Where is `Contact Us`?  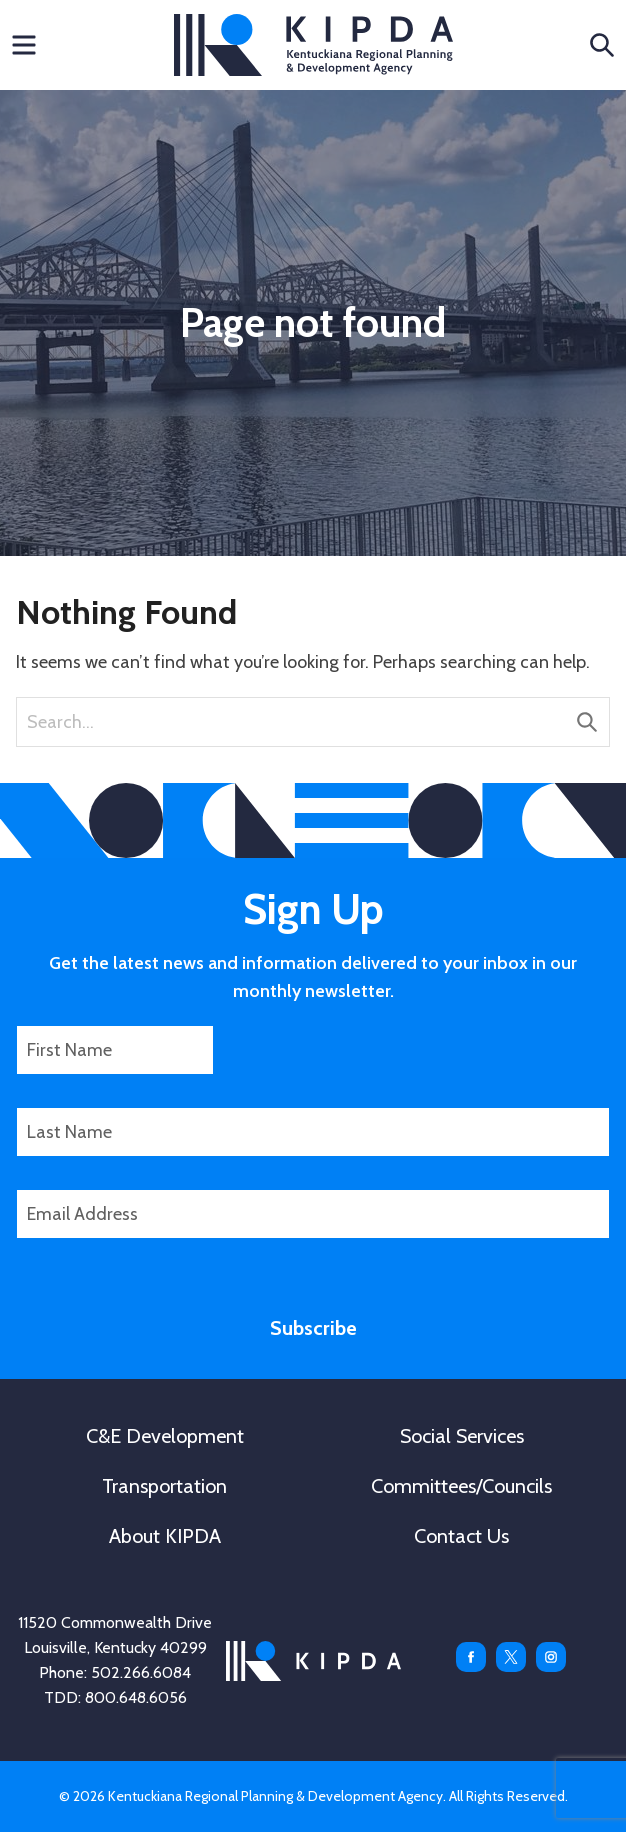 Contact Us is located at coordinates (461, 1536).